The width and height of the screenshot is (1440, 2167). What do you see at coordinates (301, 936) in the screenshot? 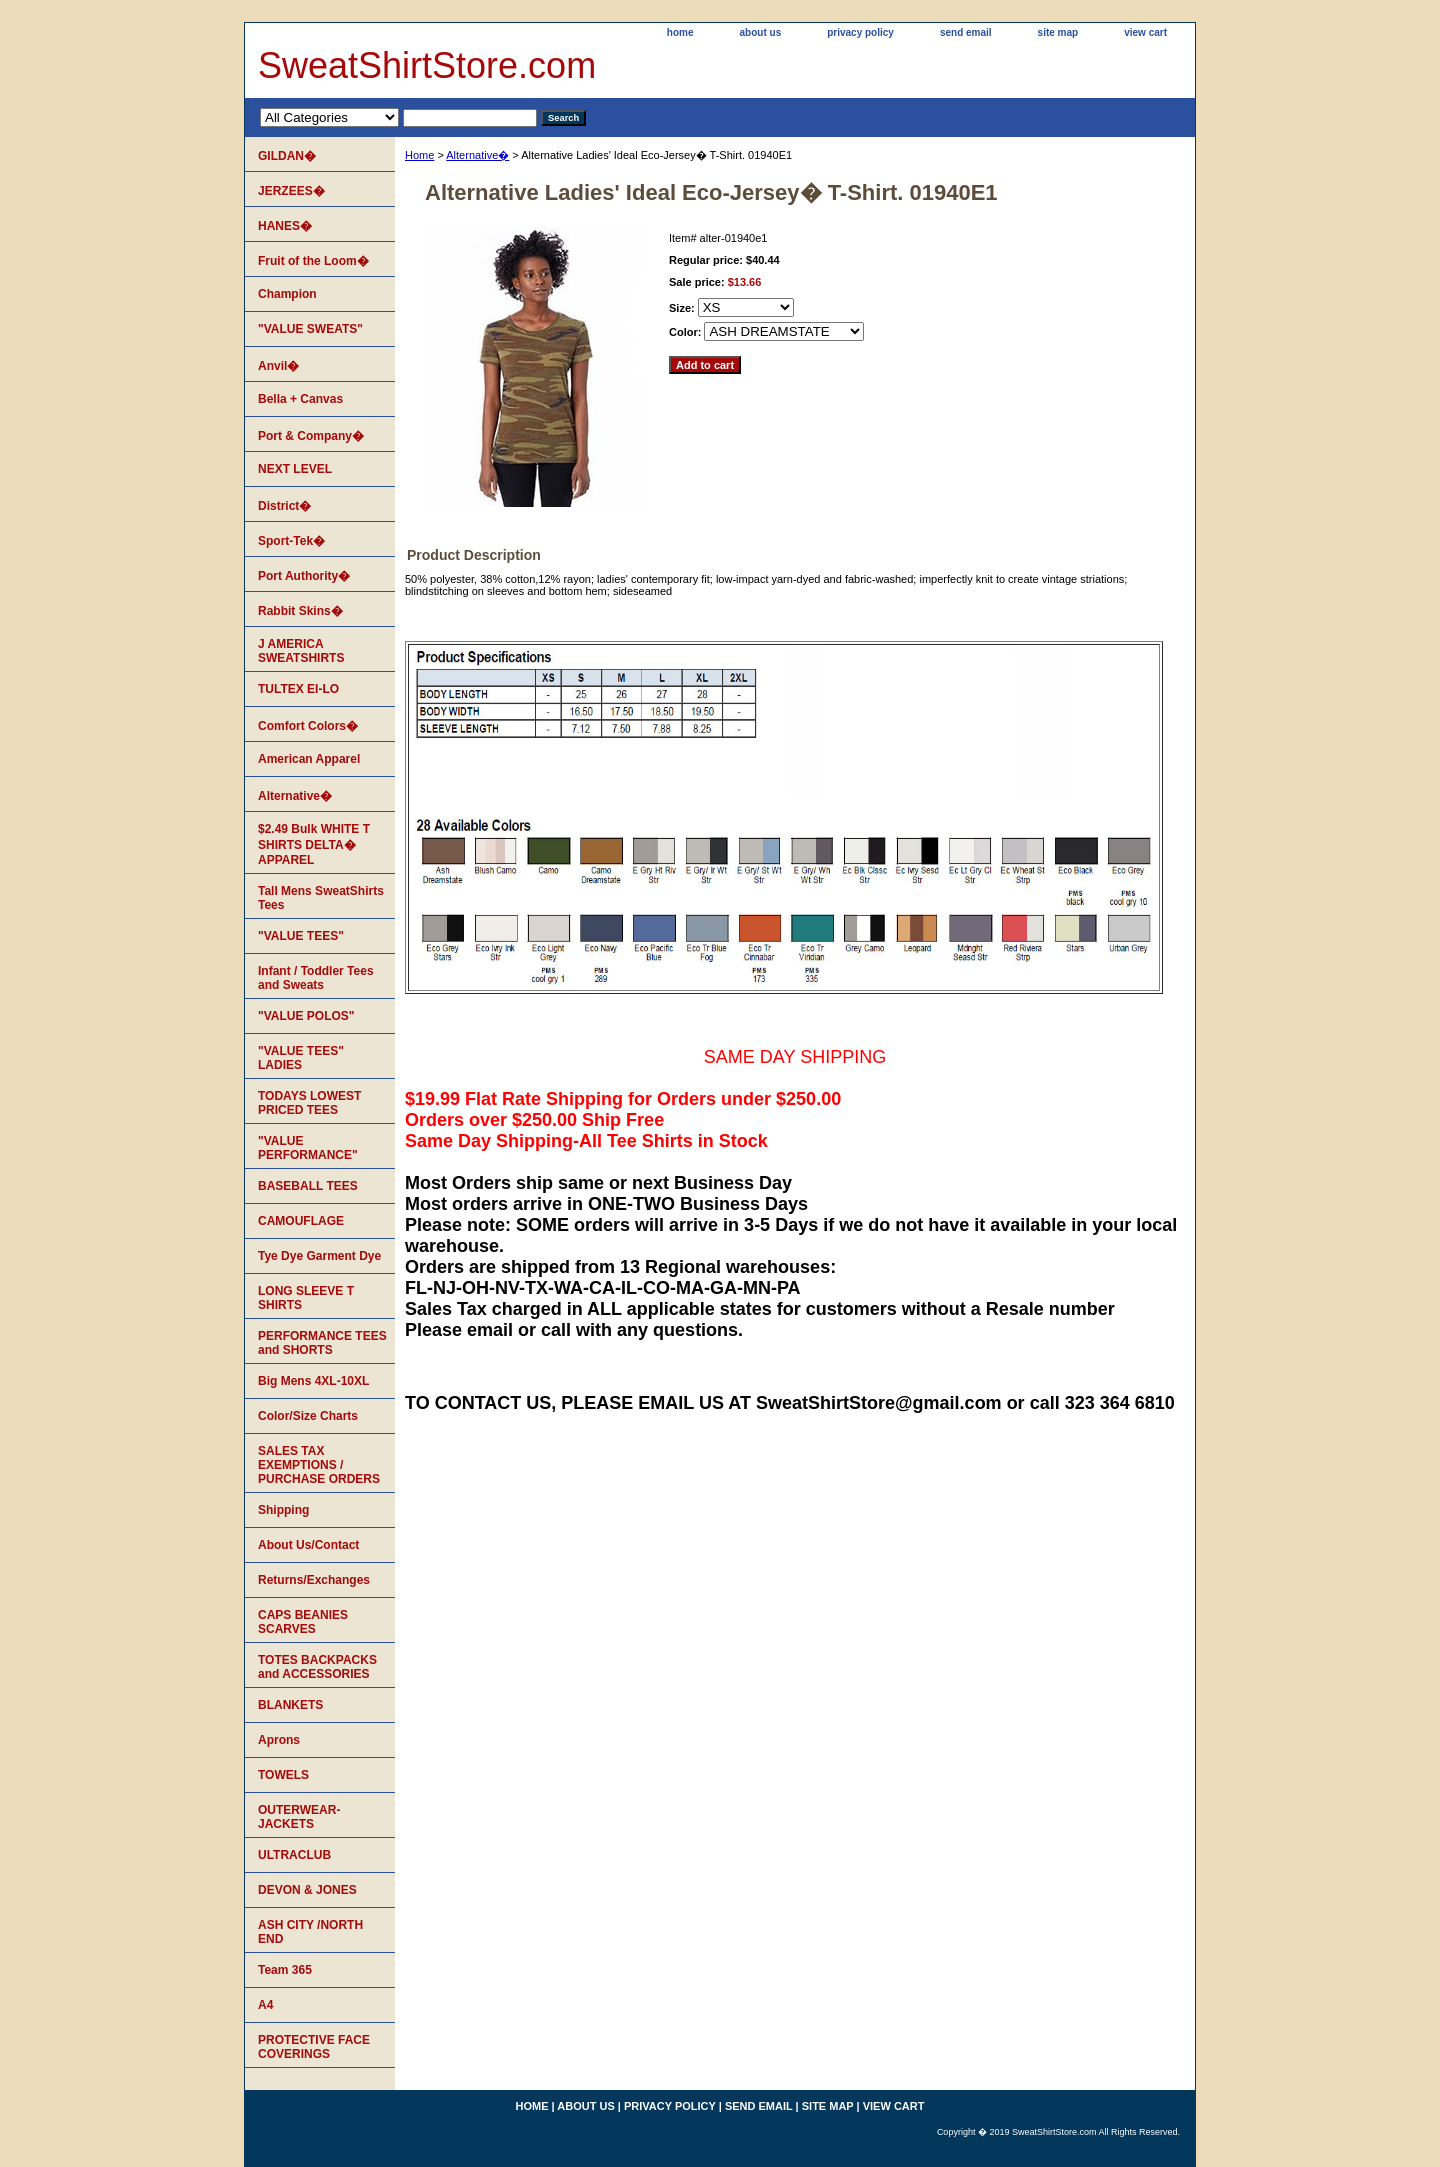
I see `"VALUE TEES"` at bounding box center [301, 936].